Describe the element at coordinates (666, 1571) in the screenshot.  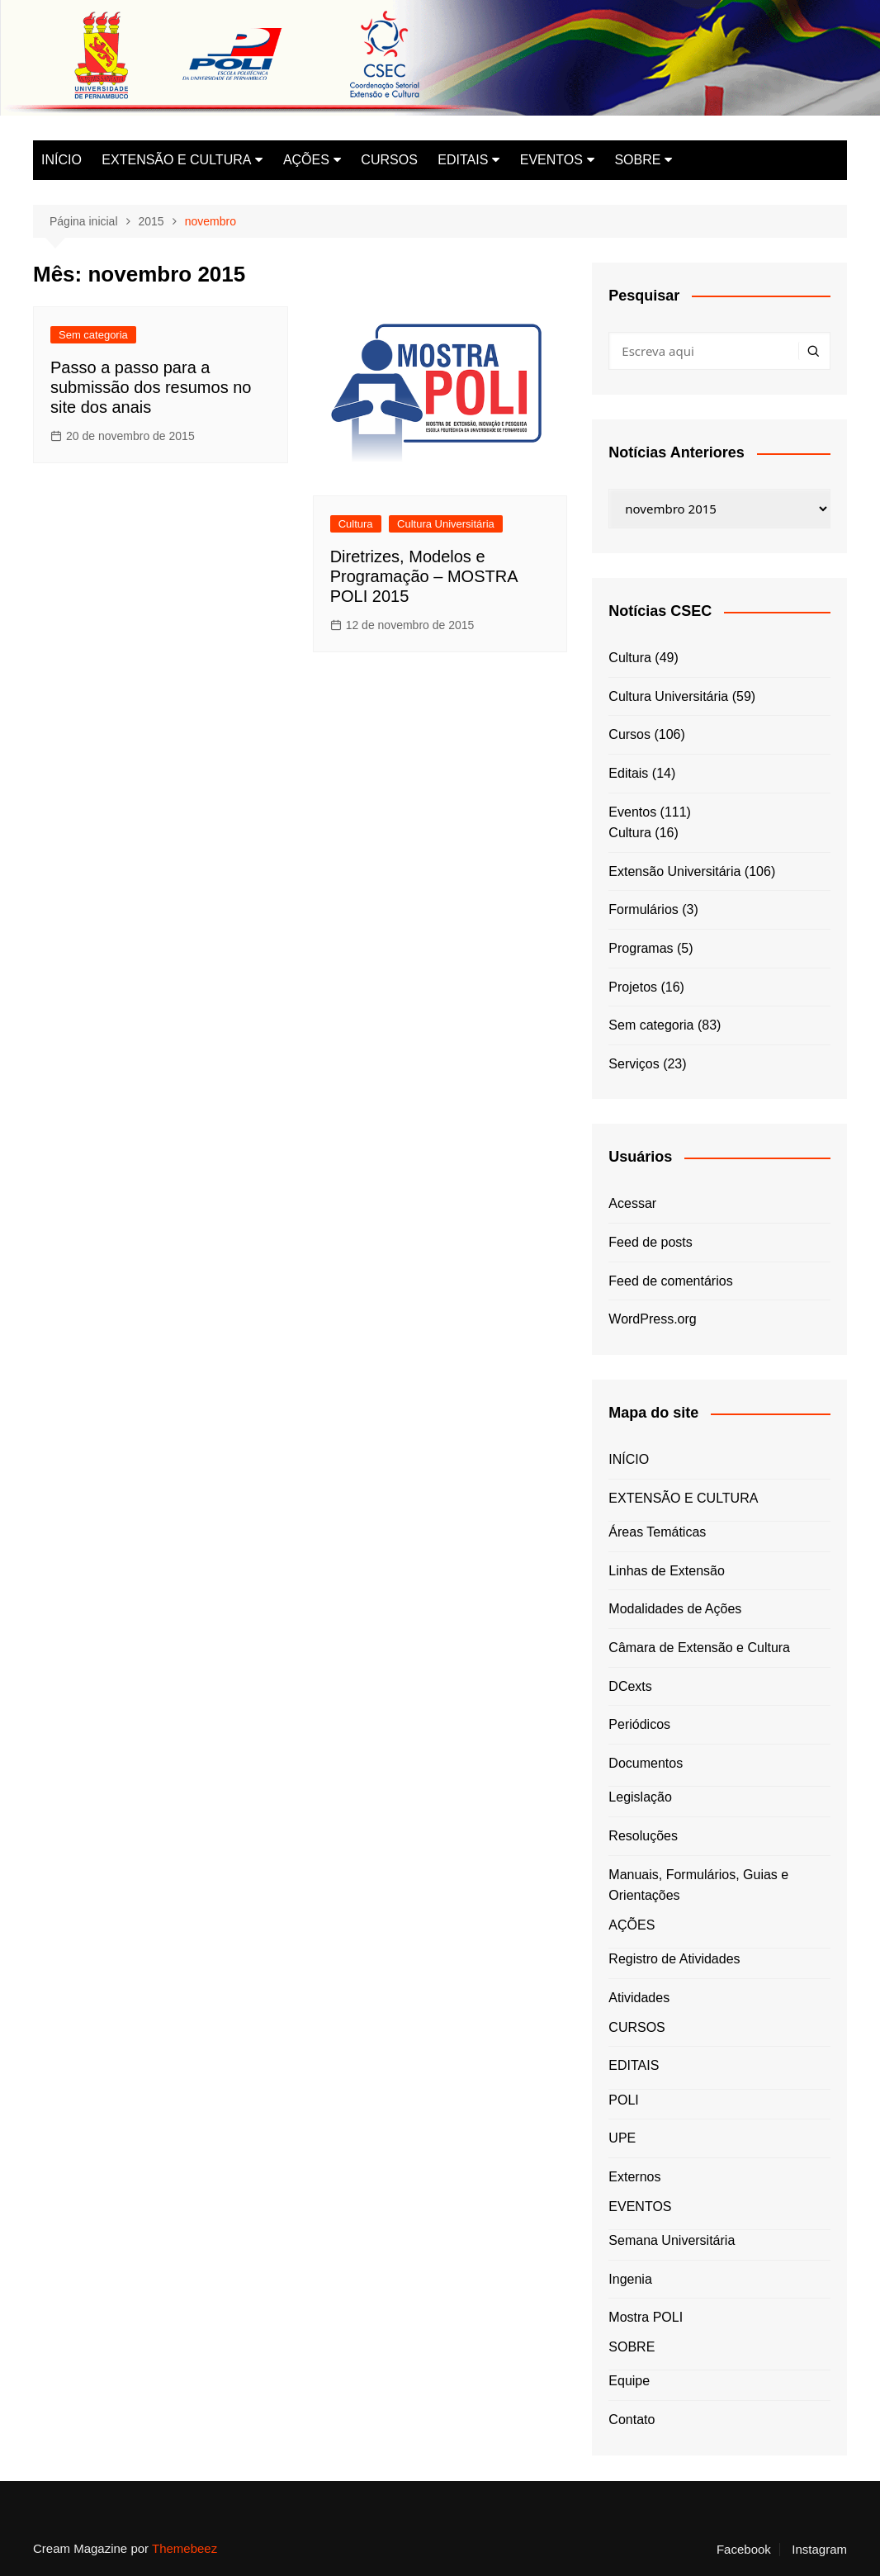
I see `Linhas de Extensão` at that location.